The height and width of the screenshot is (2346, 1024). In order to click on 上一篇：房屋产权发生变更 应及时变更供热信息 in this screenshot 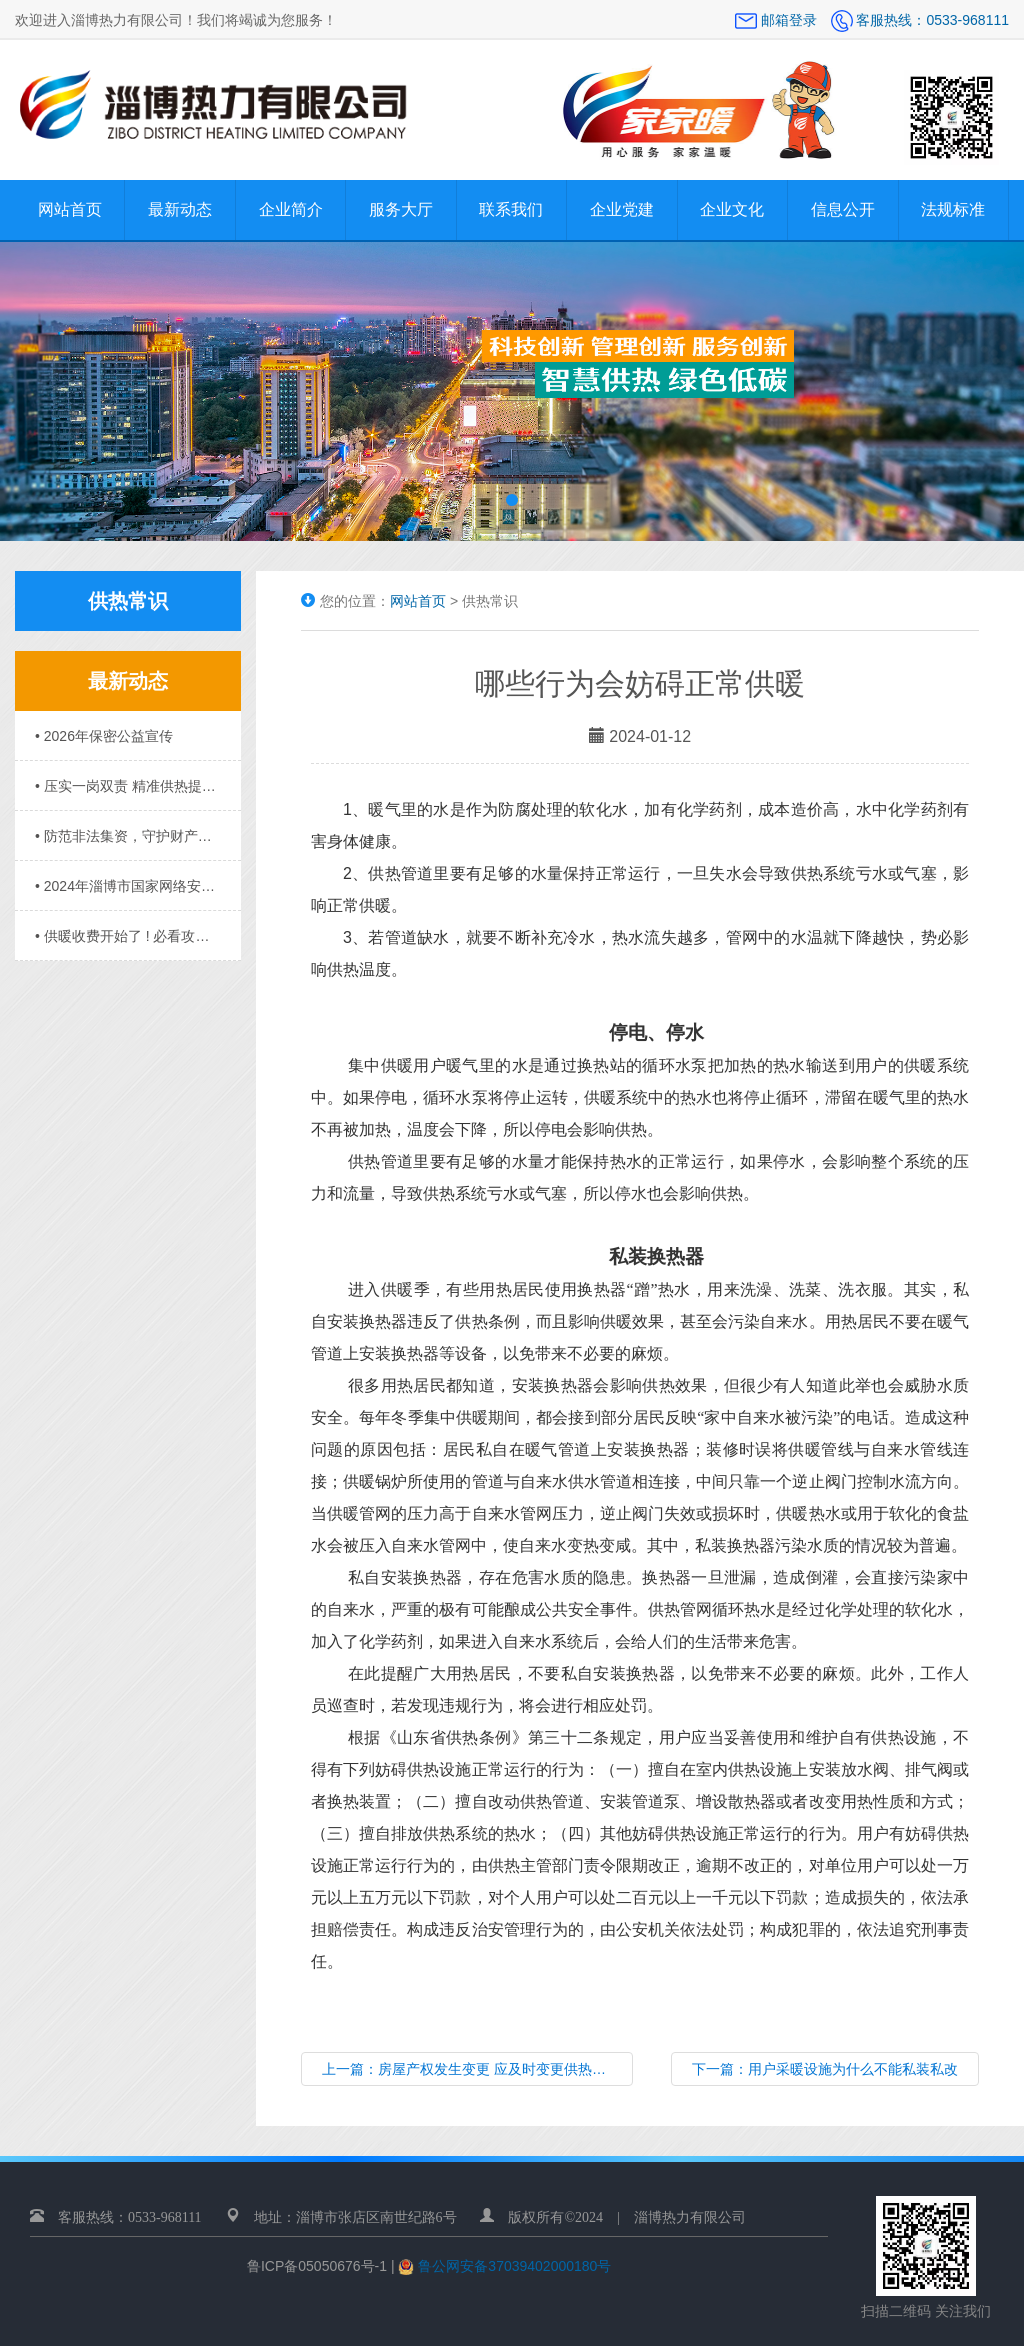, I will do `click(471, 2069)`.